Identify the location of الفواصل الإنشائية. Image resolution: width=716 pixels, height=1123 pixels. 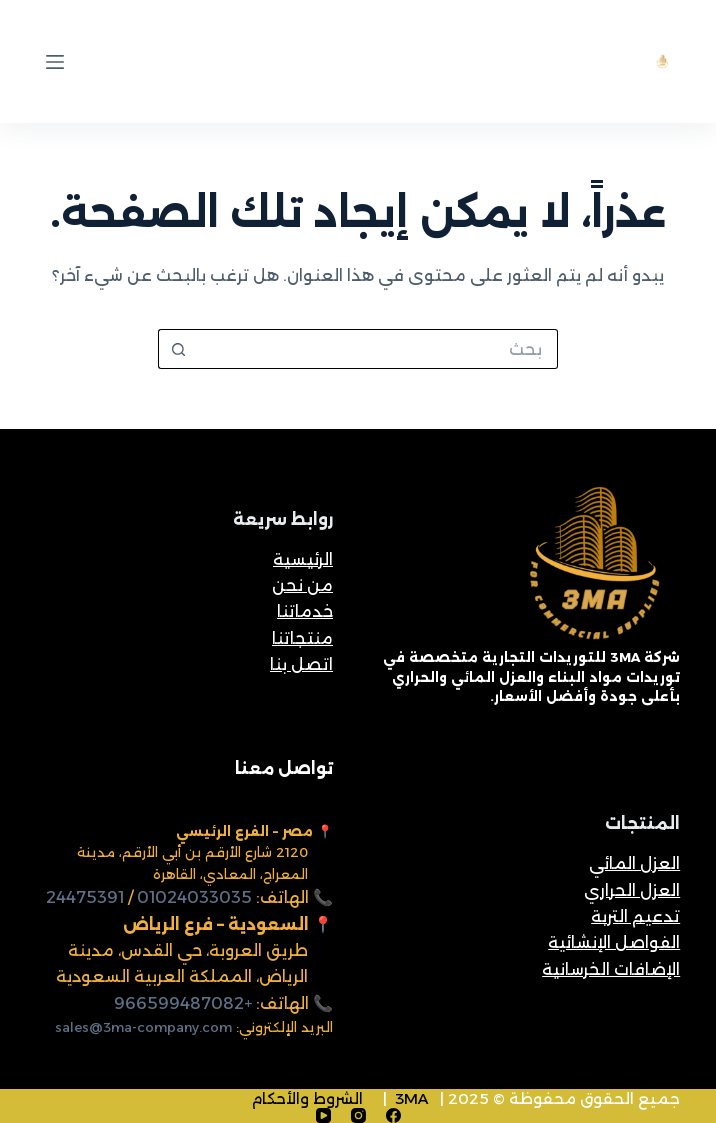
(614, 942).